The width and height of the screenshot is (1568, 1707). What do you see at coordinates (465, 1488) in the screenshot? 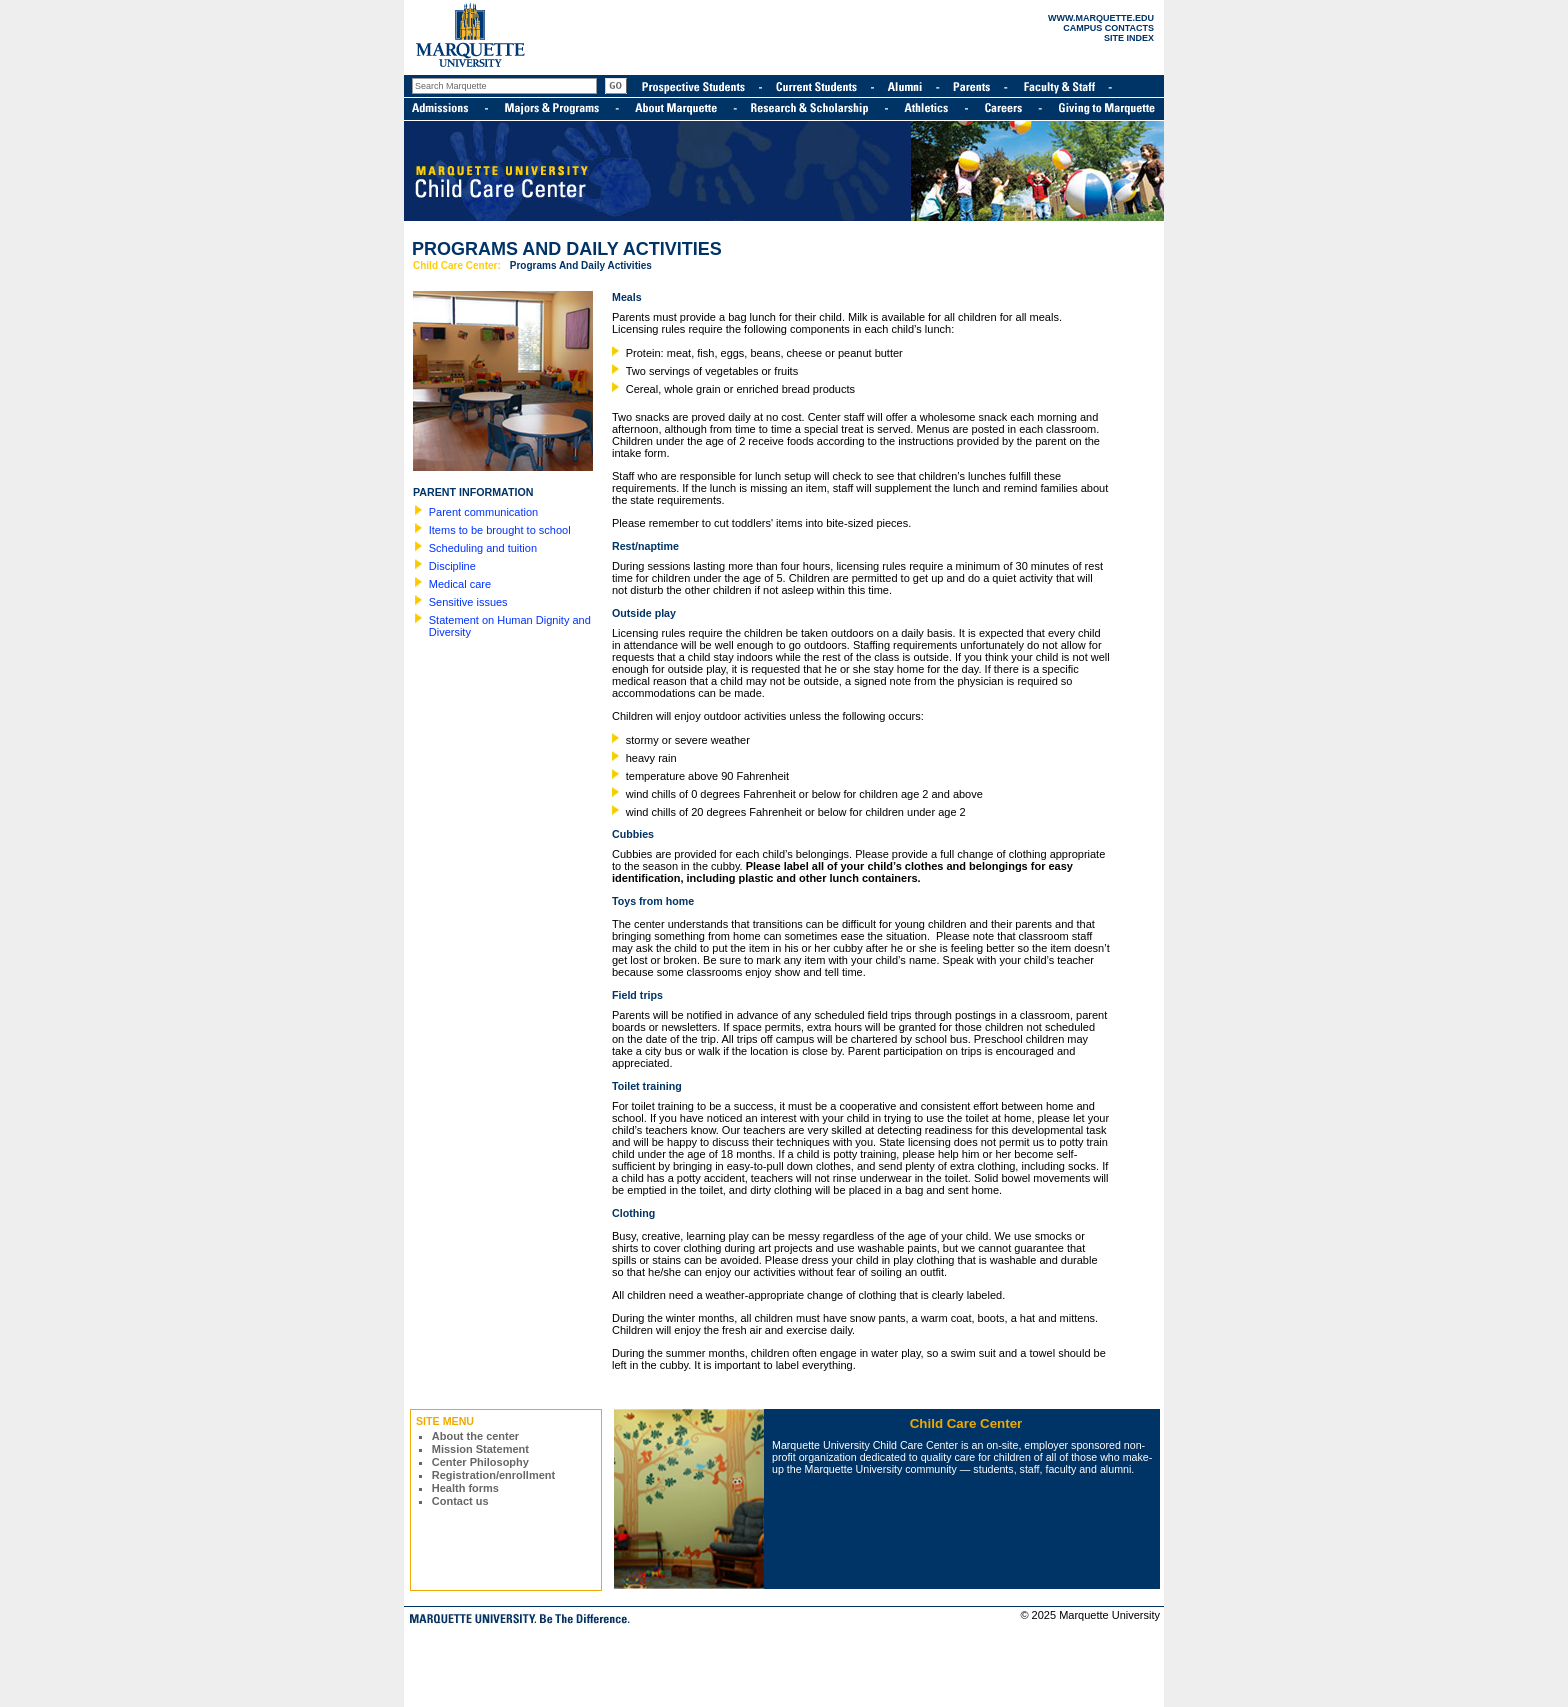
I see `Health forms` at bounding box center [465, 1488].